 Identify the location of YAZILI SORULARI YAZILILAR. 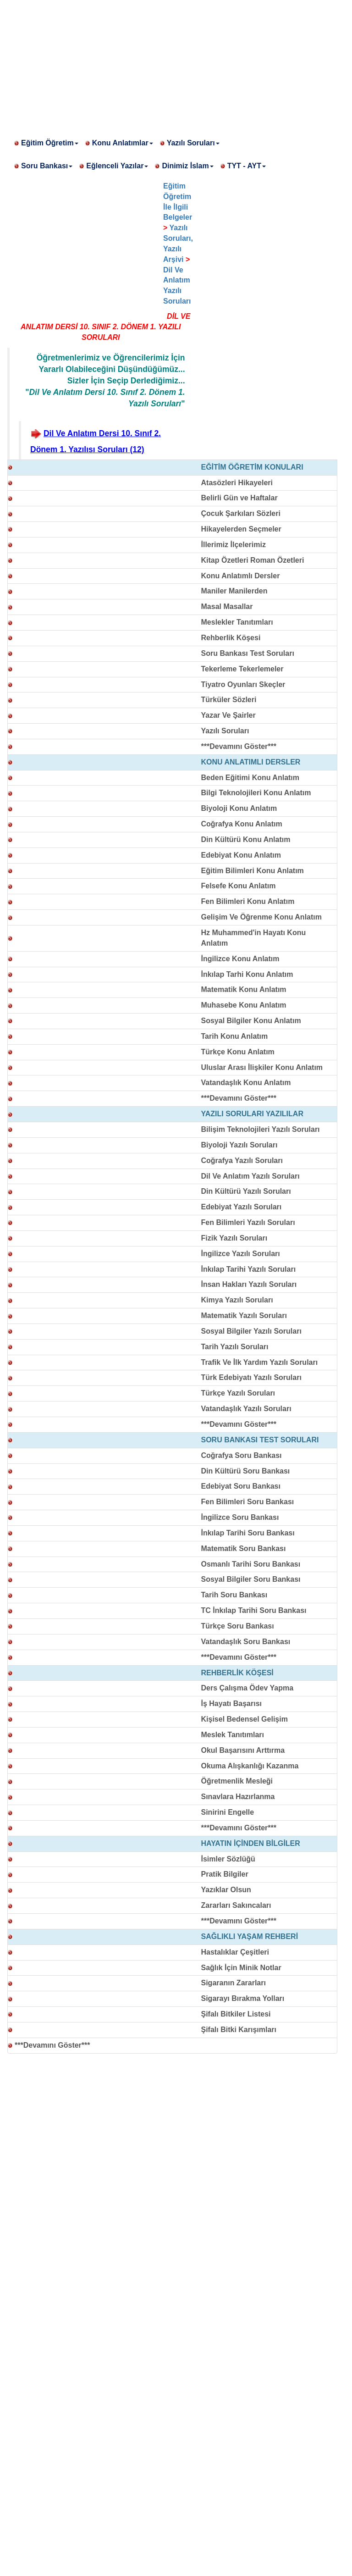
(252, 1114).